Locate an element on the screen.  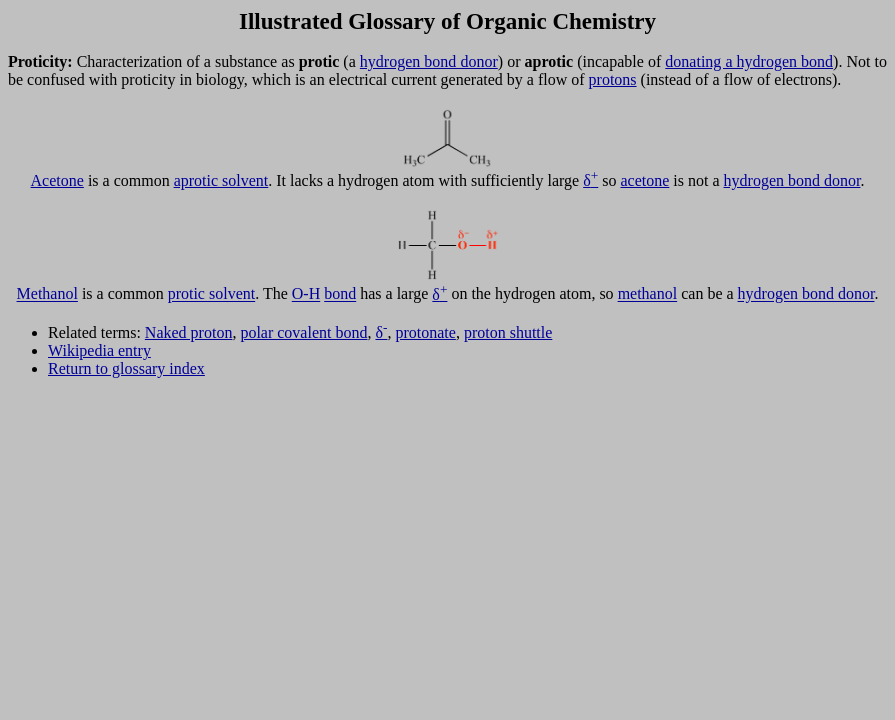
Wikipedia entry is located at coordinates (99, 350).